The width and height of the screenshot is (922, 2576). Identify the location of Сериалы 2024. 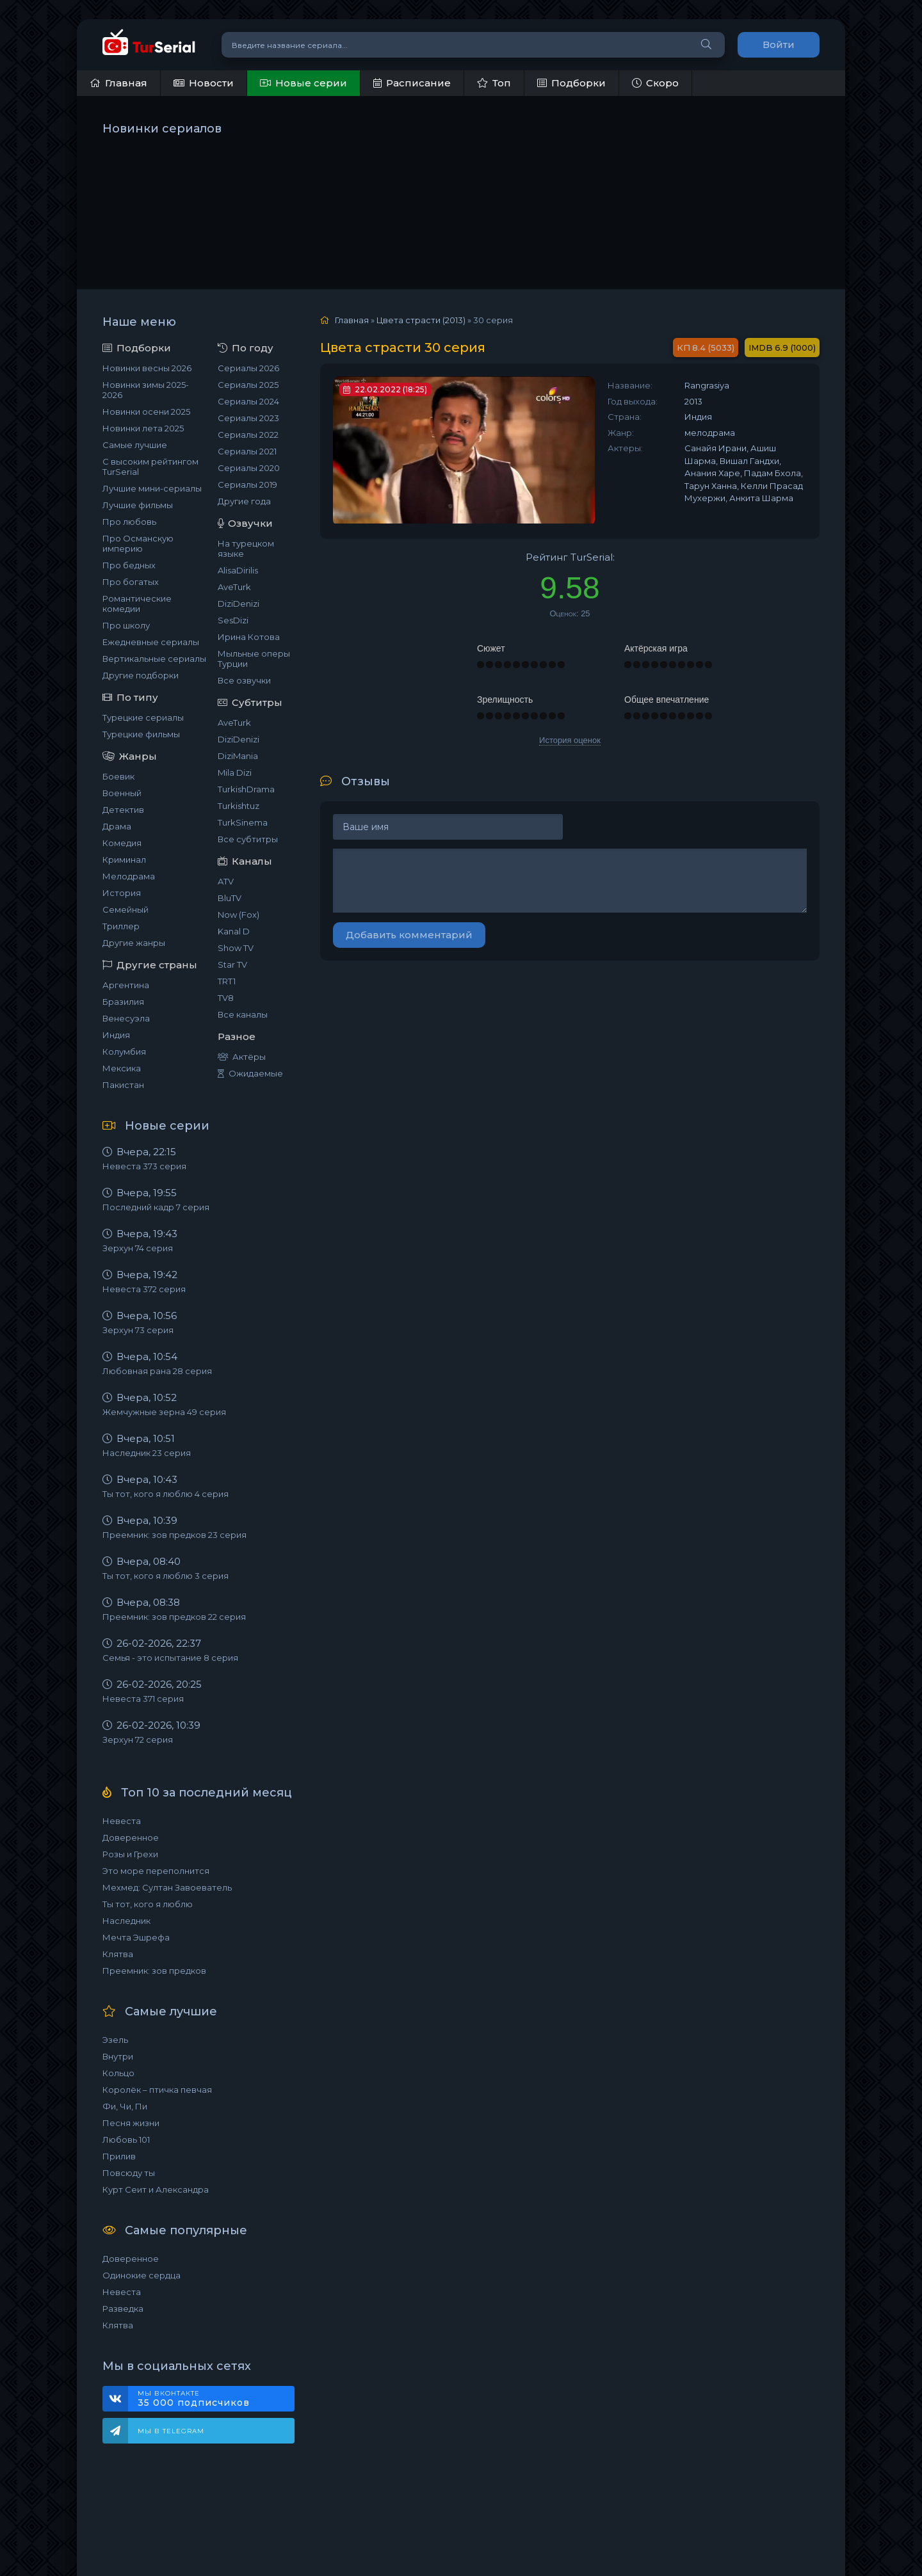
(248, 401).